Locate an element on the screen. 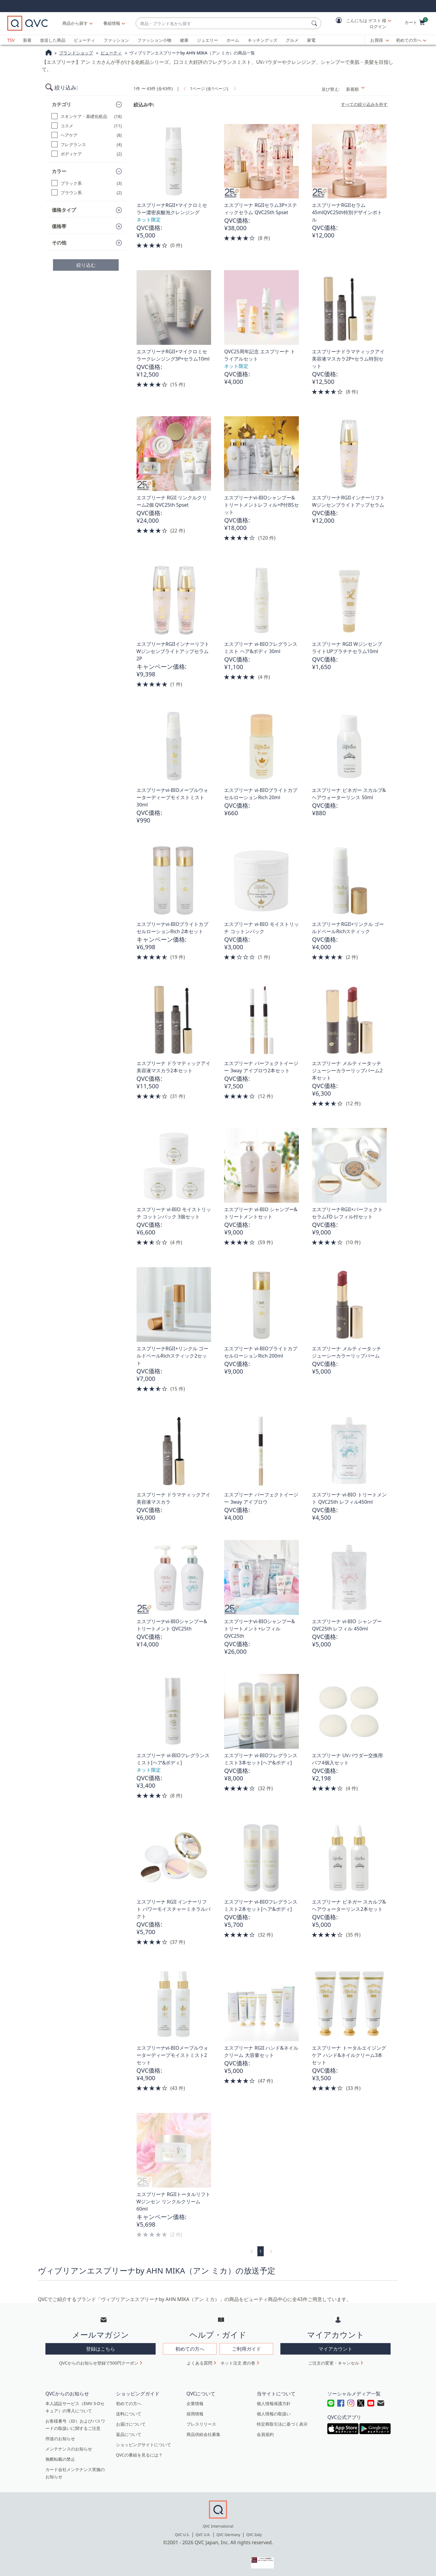  ご注文の変更・キャンセル is located at coordinates (333, 2363).